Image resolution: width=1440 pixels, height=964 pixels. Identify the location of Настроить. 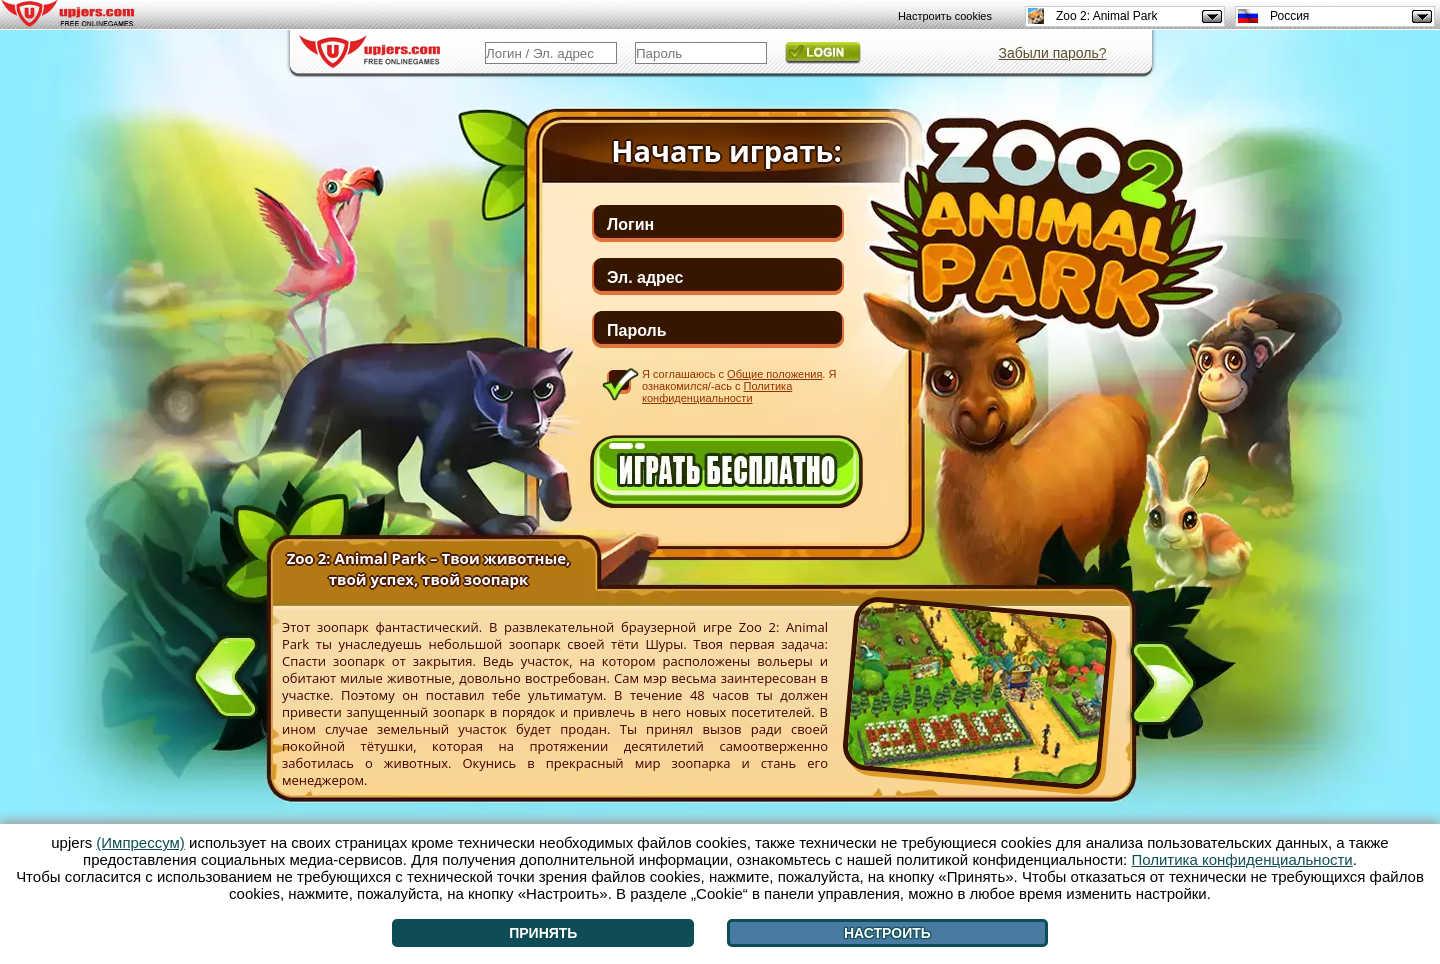
(887, 933).